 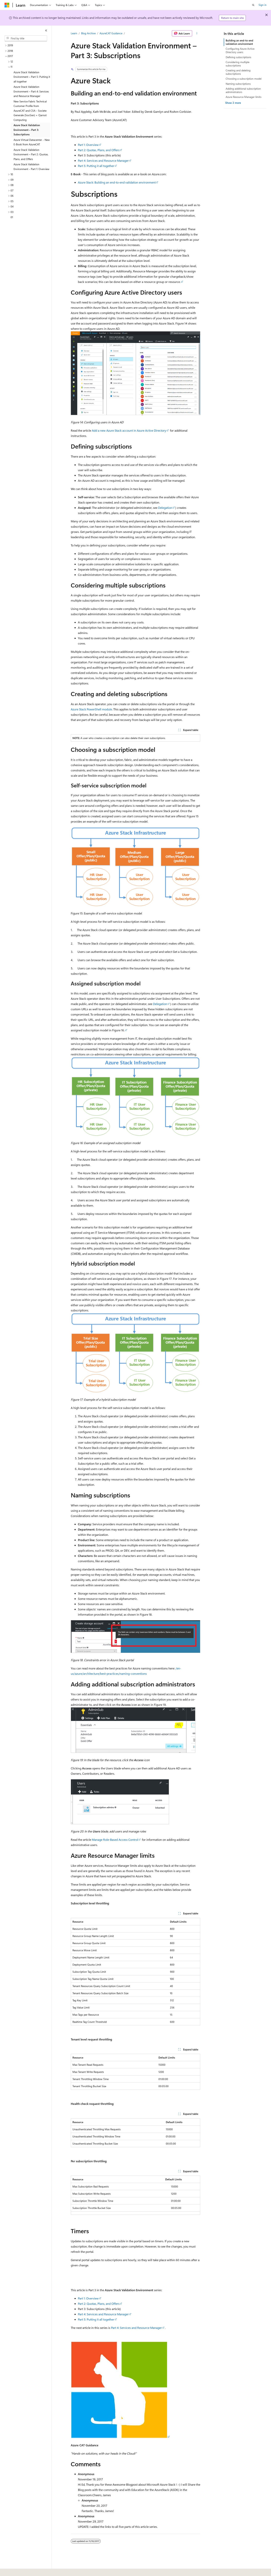 What do you see at coordinates (117, 182) in the screenshot?
I see `Azure Stack: Building an end-to-end validation environment` at bounding box center [117, 182].